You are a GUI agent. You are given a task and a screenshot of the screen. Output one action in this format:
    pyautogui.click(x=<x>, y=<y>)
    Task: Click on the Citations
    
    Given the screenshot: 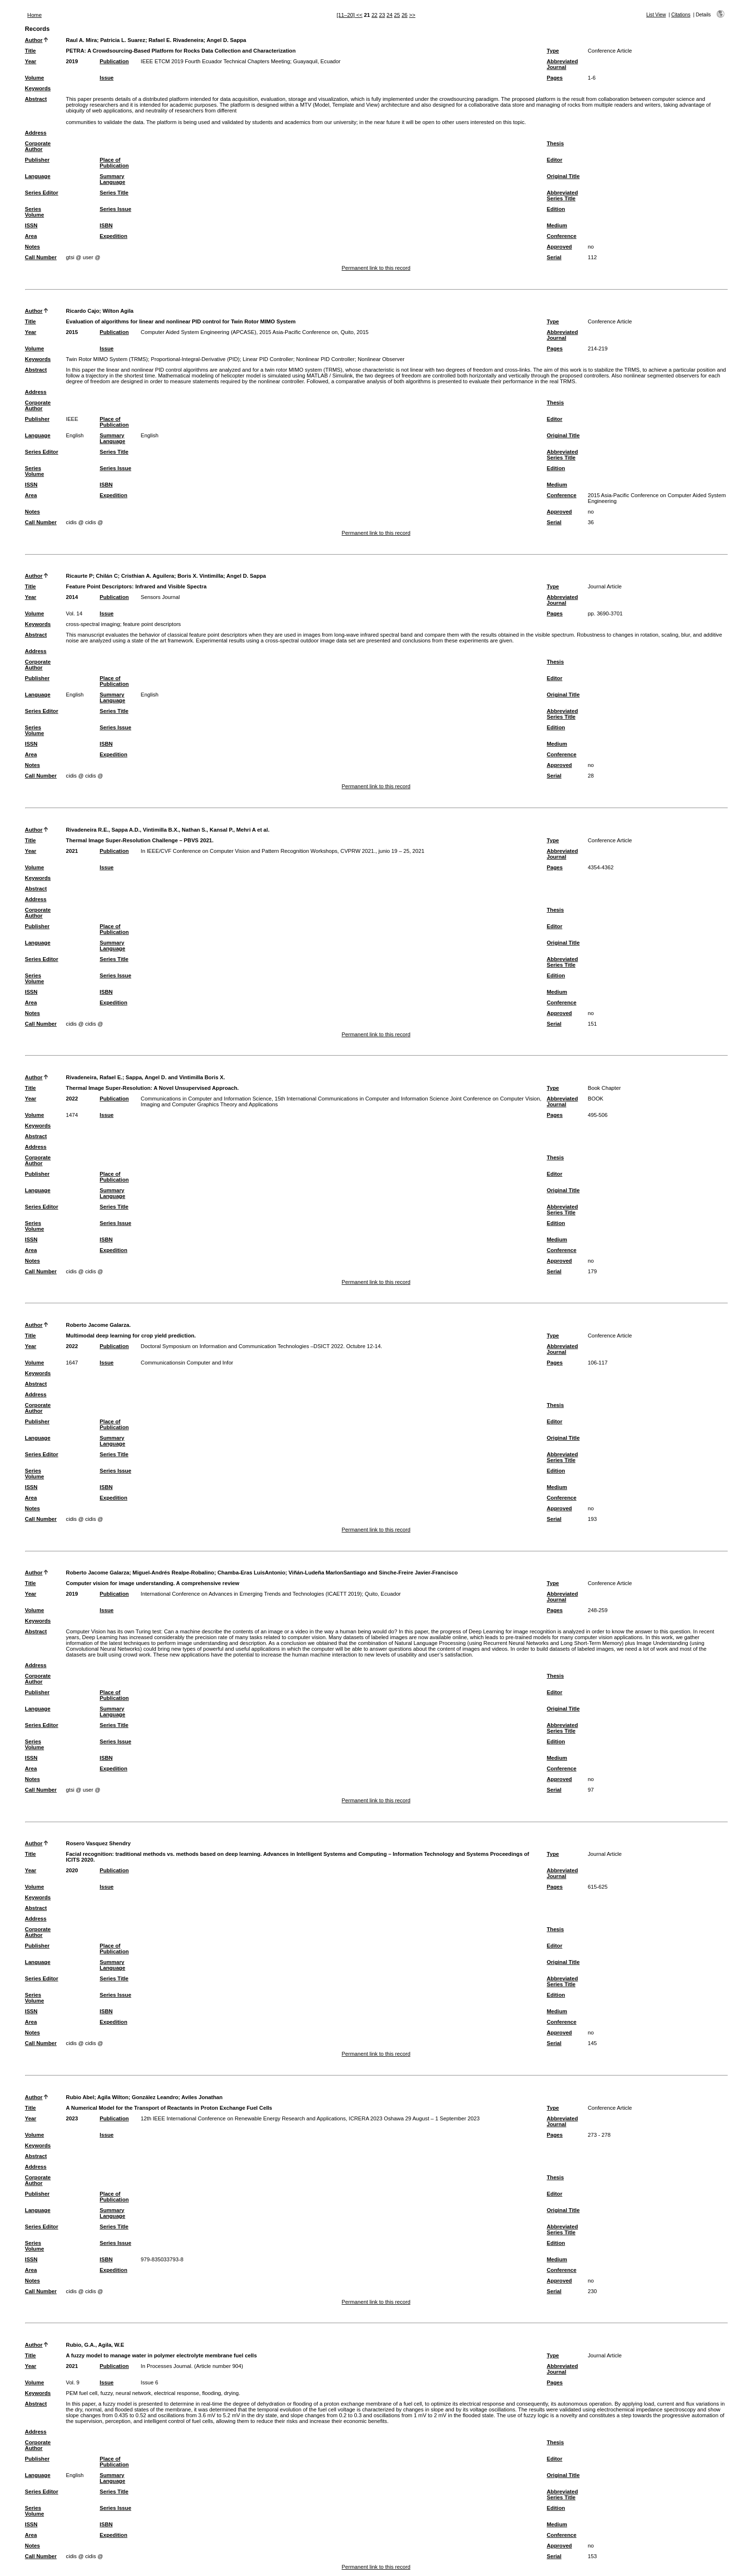 What is the action you would take?
    pyautogui.click(x=681, y=14)
    